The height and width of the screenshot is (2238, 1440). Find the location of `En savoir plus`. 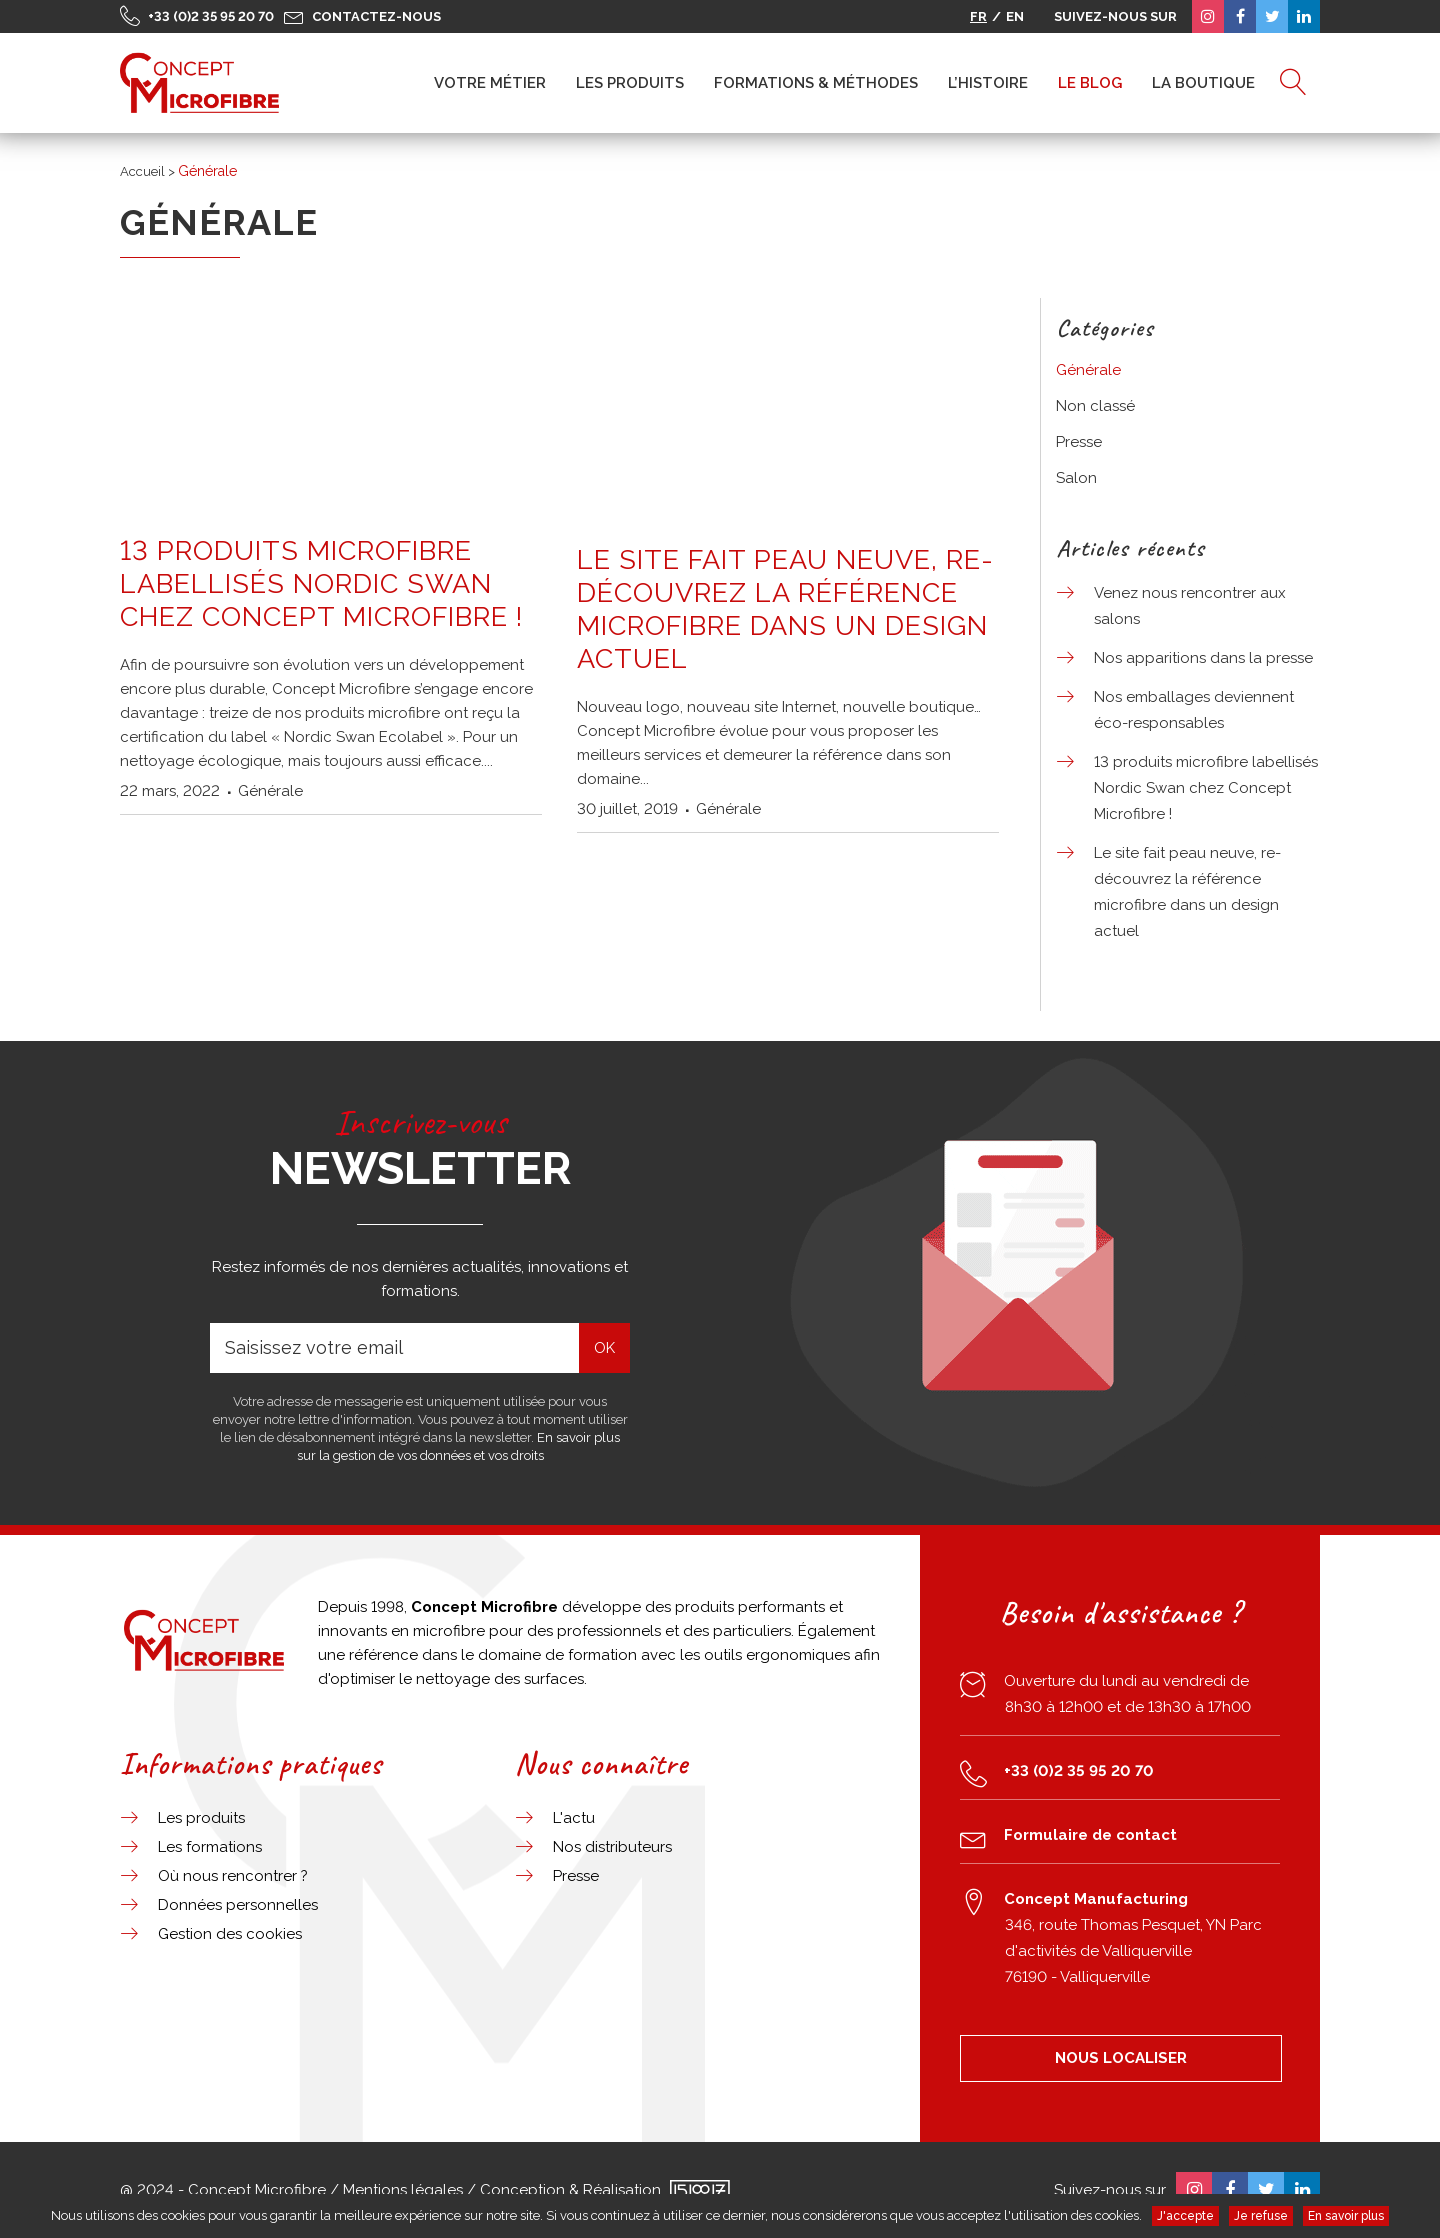

En savoir plus is located at coordinates (1346, 2216).